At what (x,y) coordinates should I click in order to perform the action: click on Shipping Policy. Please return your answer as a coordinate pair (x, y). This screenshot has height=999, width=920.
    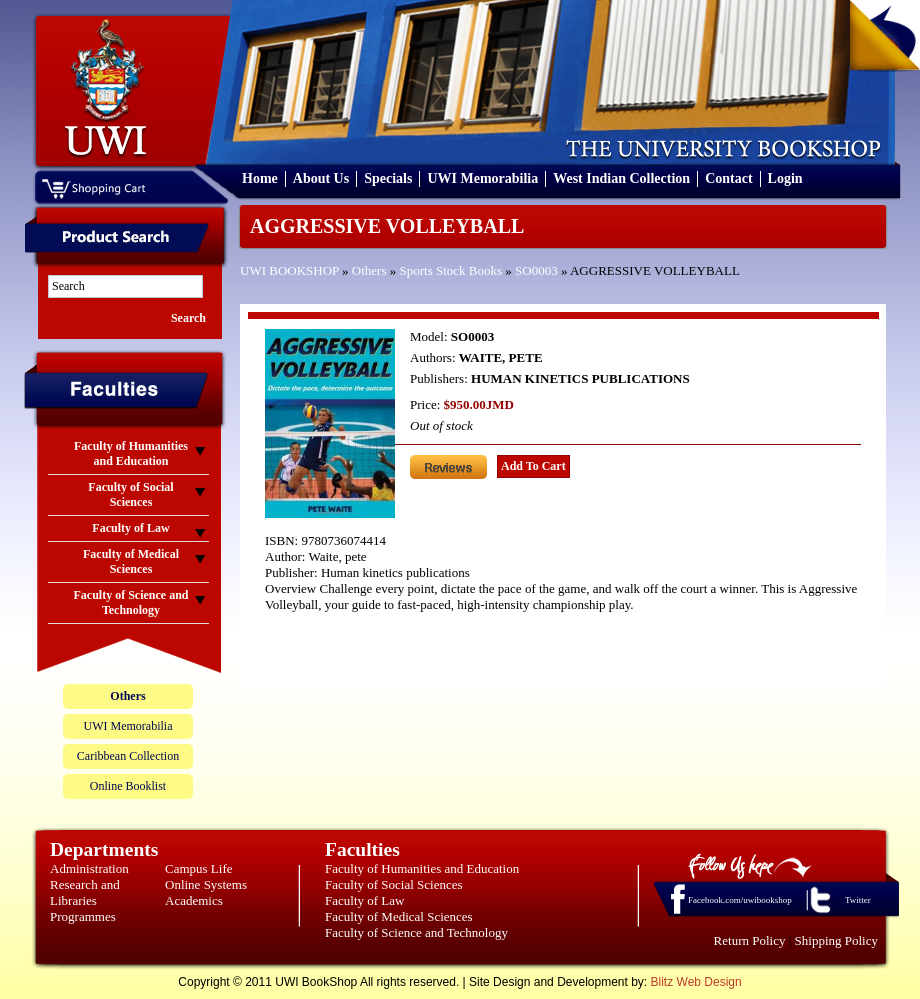
    Looking at the image, I should click on (836, 940).